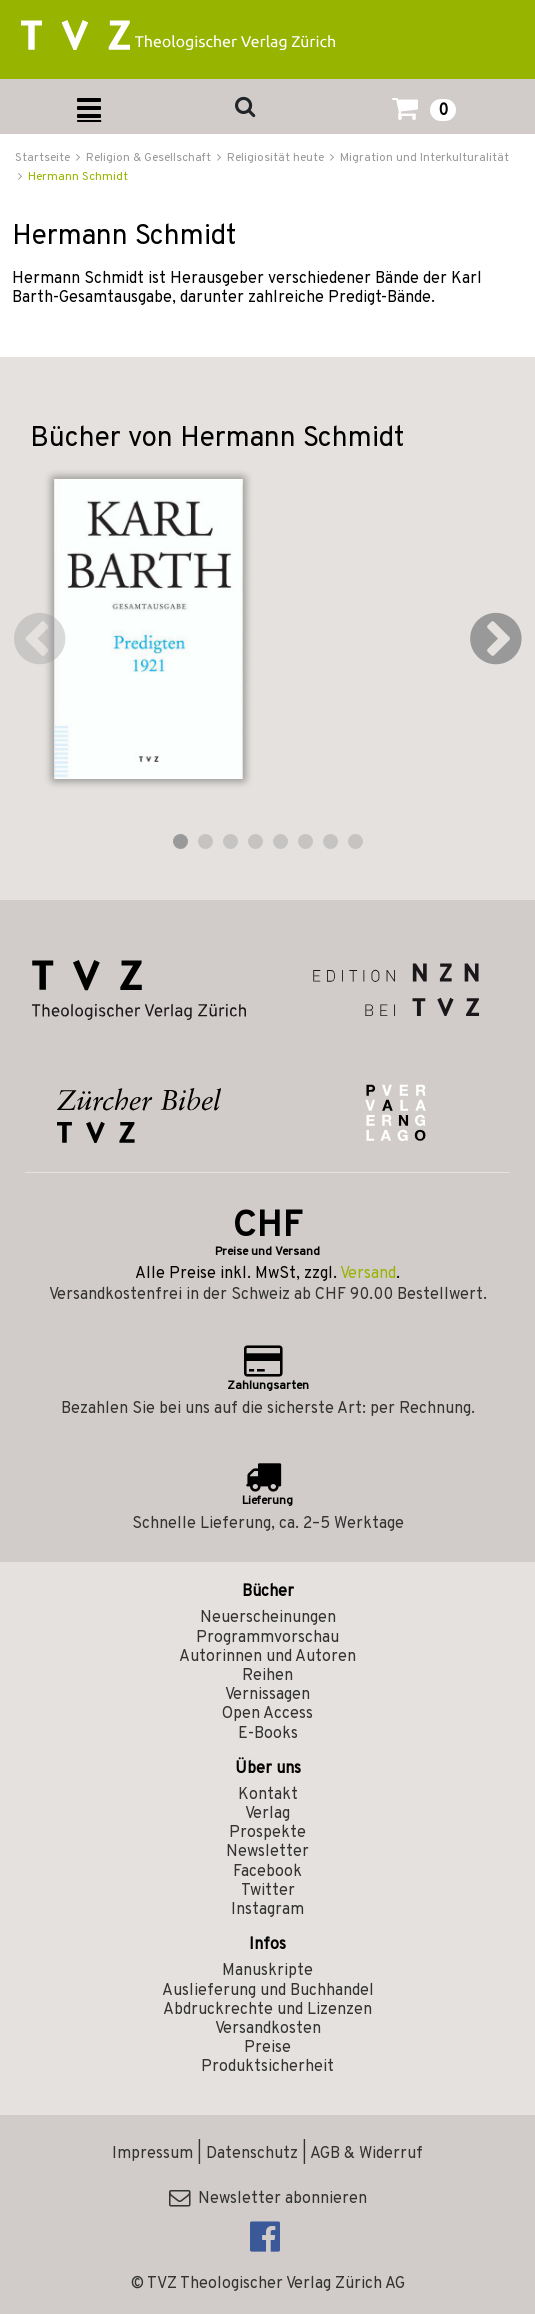  I want to click on Prospekte, so click(267, 1833).